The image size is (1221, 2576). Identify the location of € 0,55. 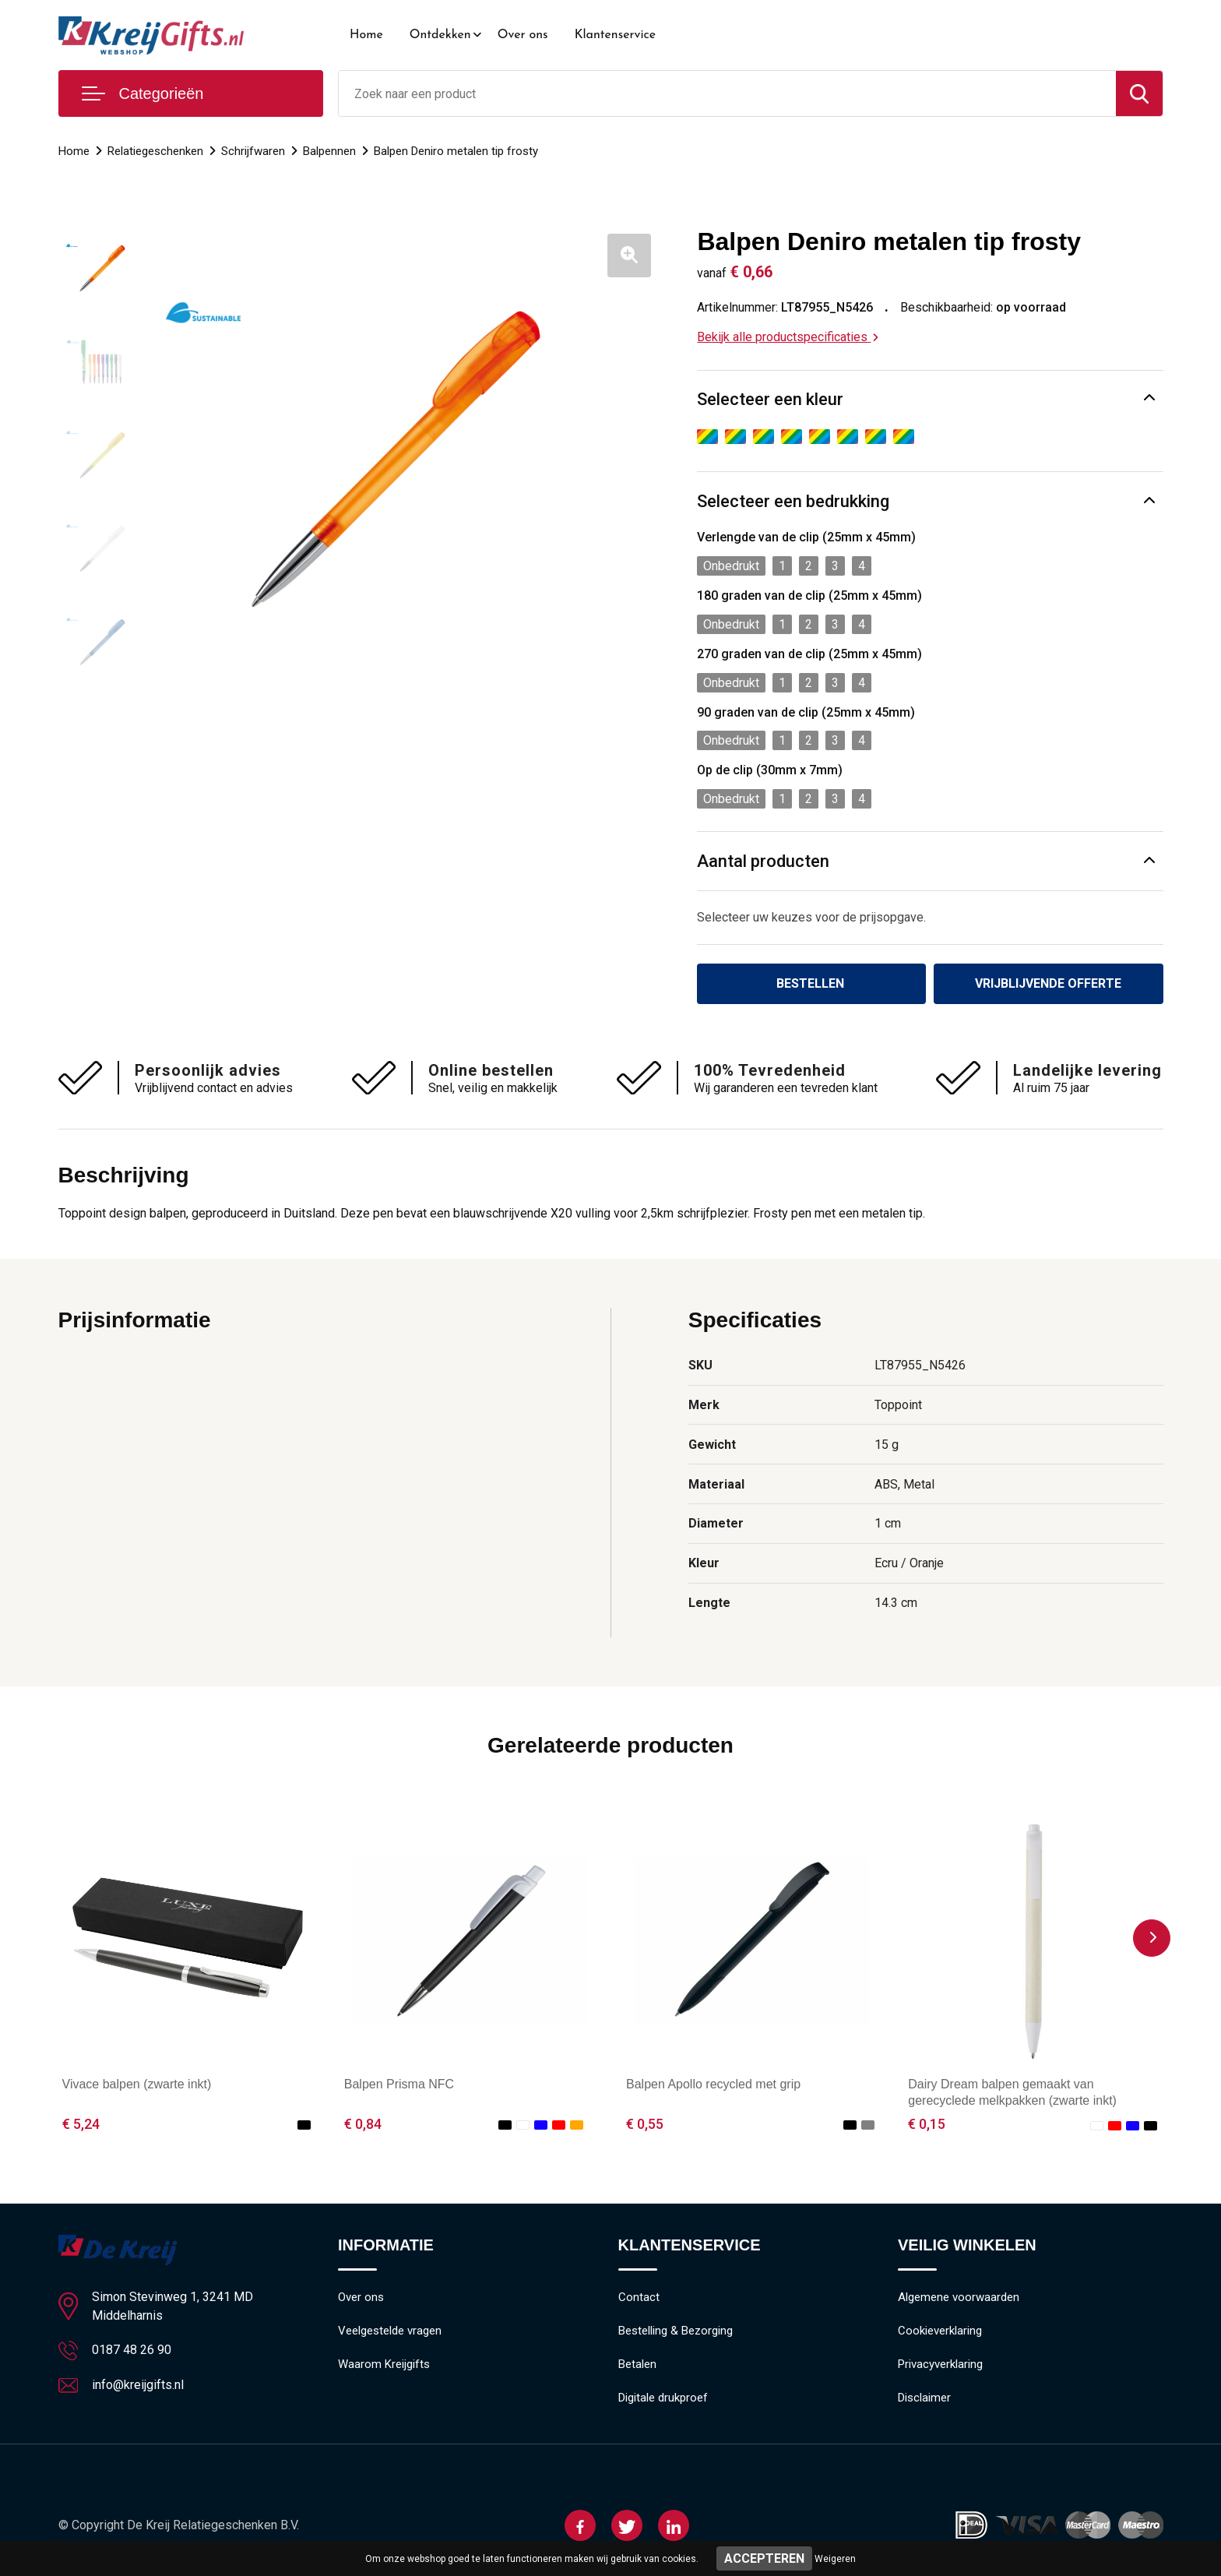
(644, 2124).